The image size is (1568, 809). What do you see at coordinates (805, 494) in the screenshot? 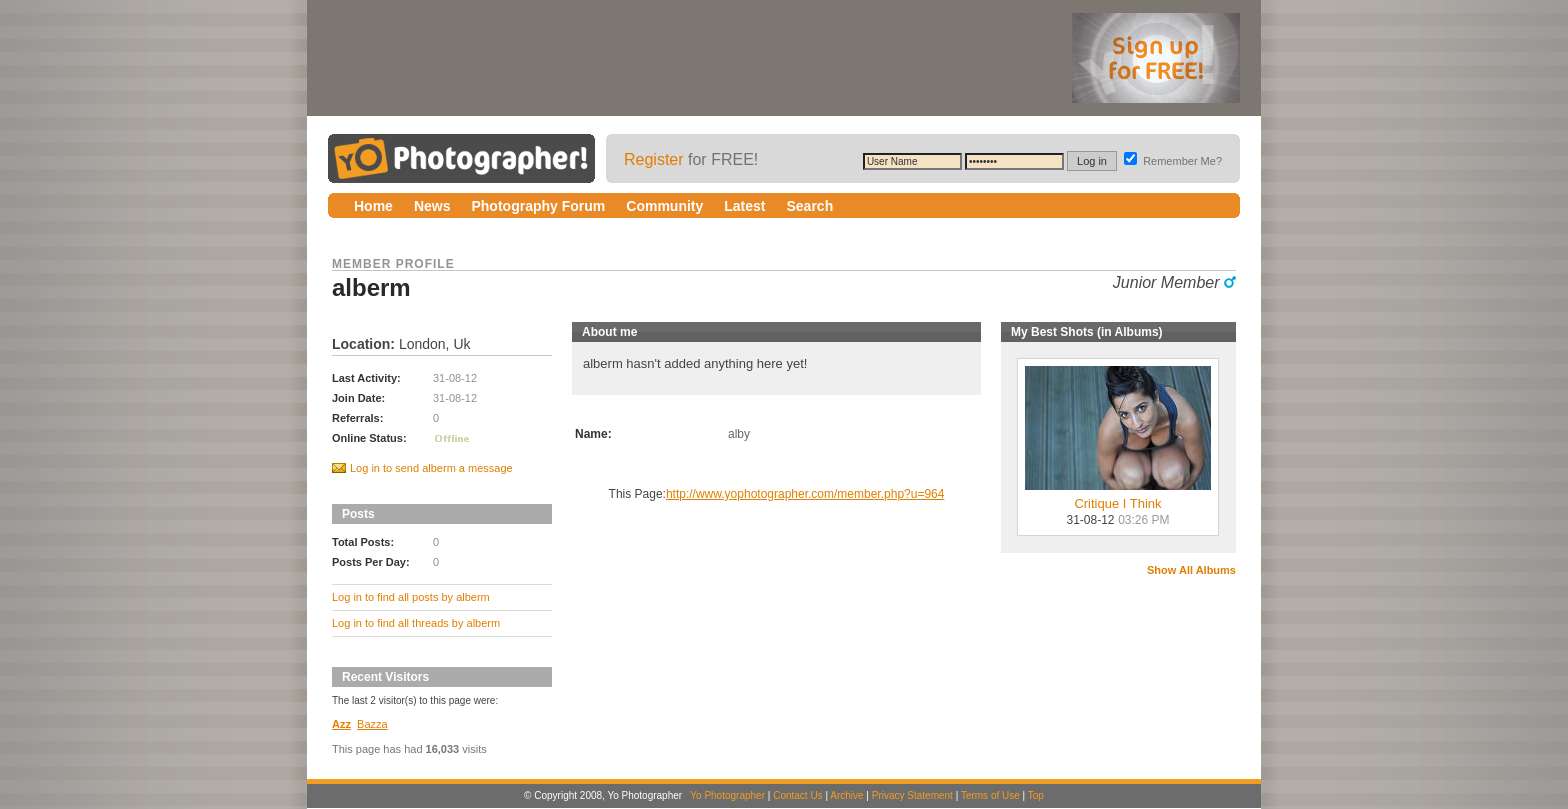
I see `http://www.yophotographer.com/member.php?u=964` at bounding box center [805, 494].